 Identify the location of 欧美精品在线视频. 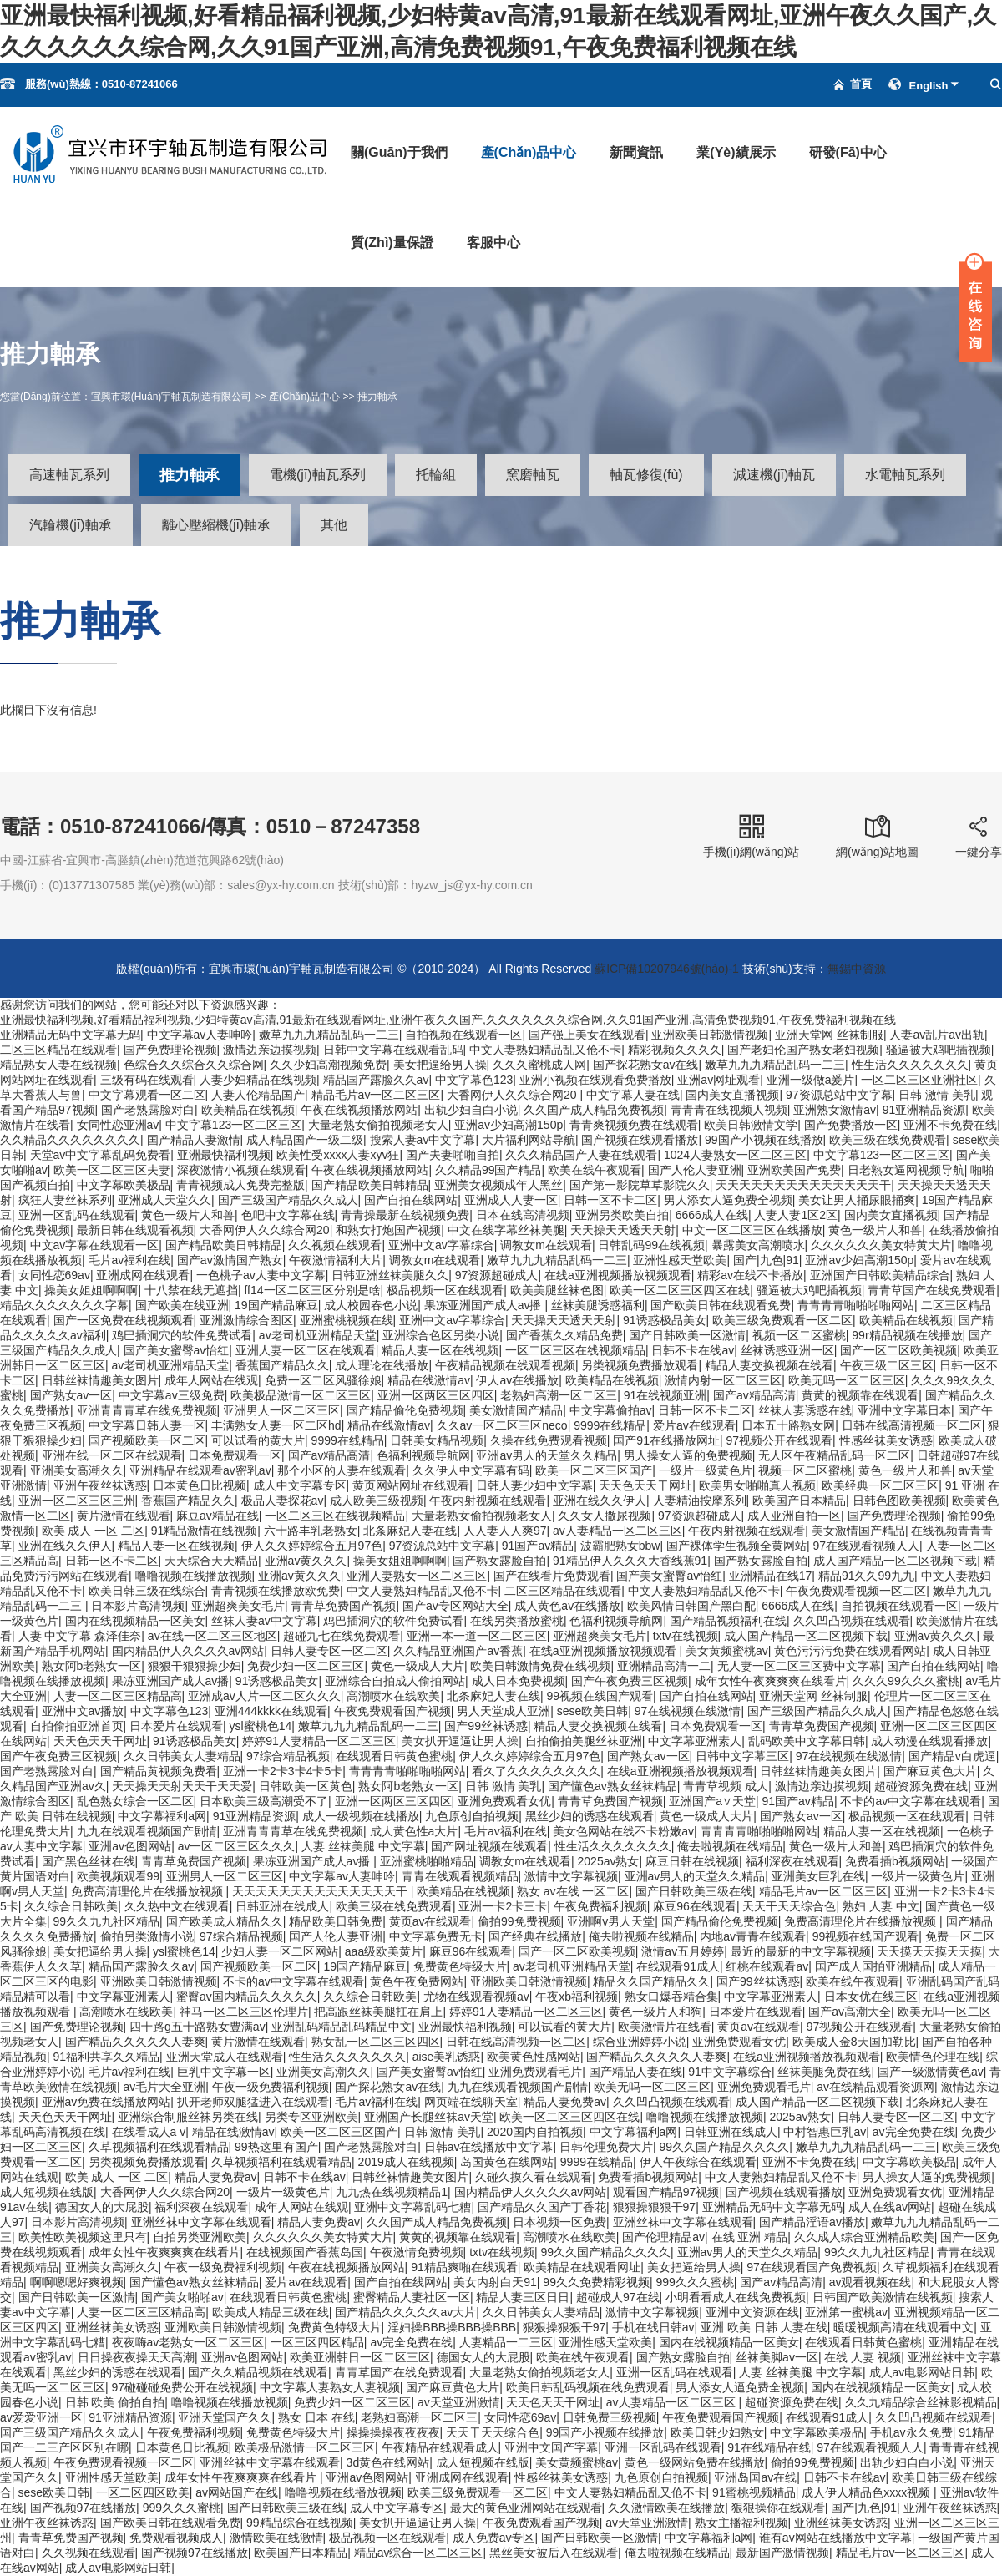
(248, 1109).